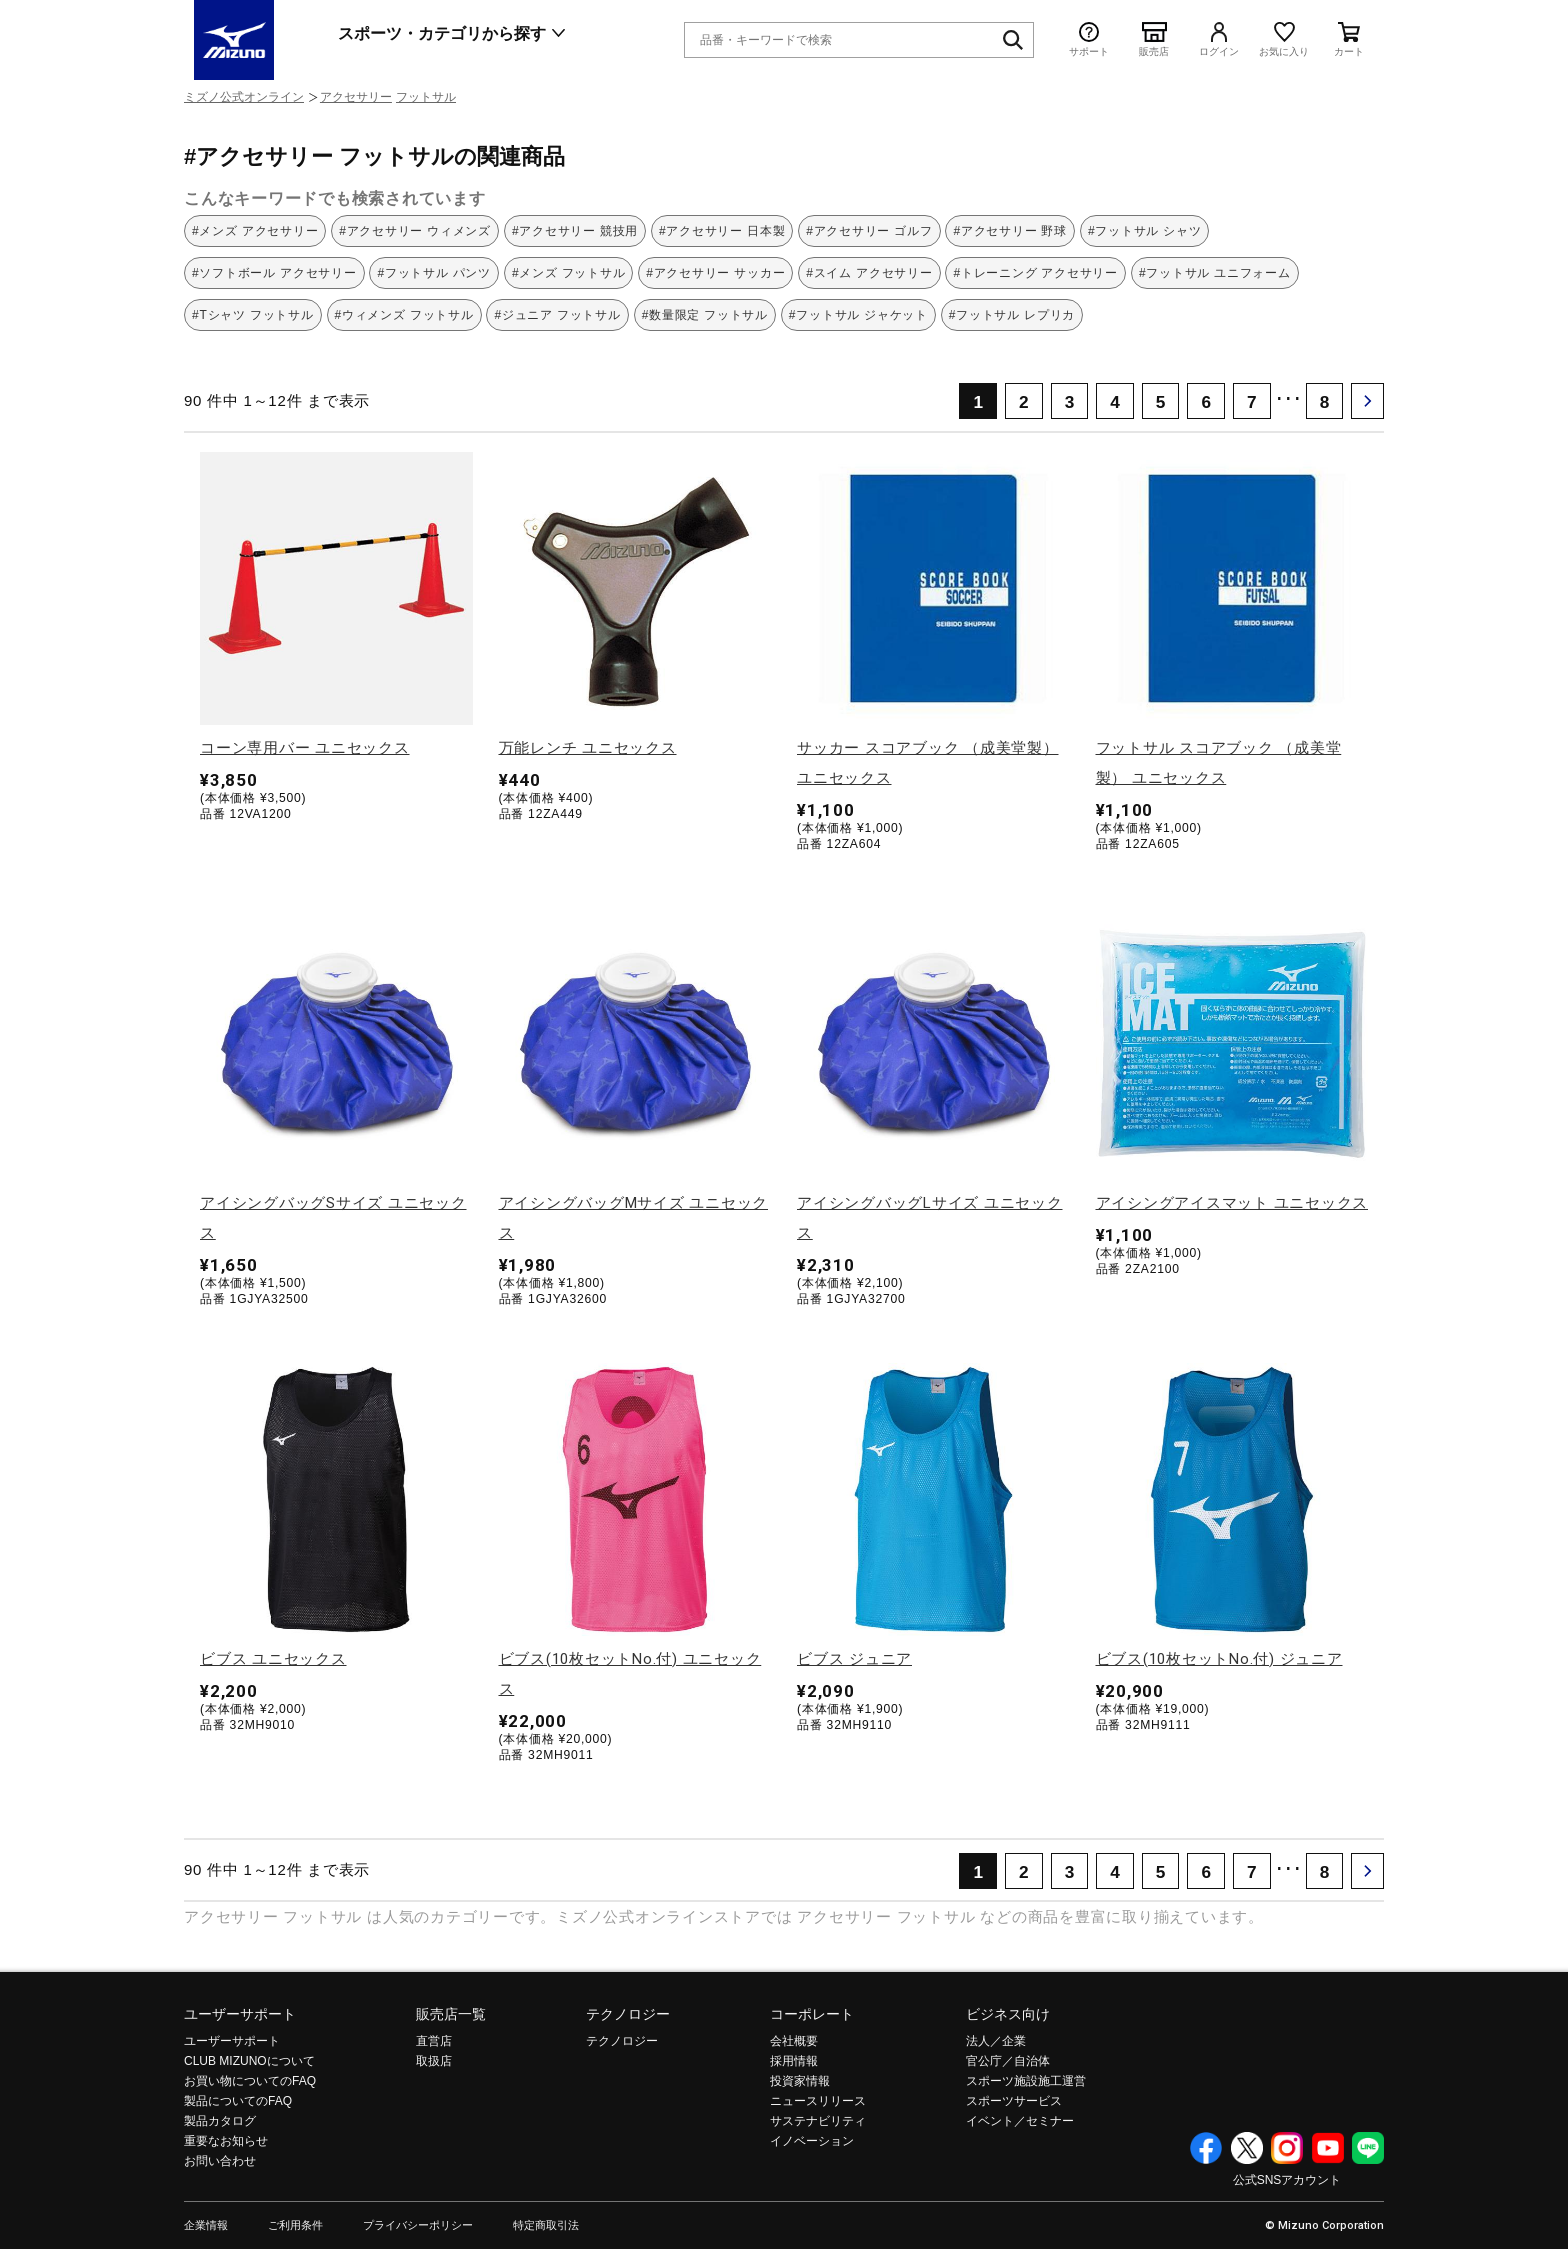 This screenshot has height=2249, width=1568. What do you see at coordinates (546, 2225) in the screenshot?
I see `特定商取引法` at bounding box center [546, 2225].